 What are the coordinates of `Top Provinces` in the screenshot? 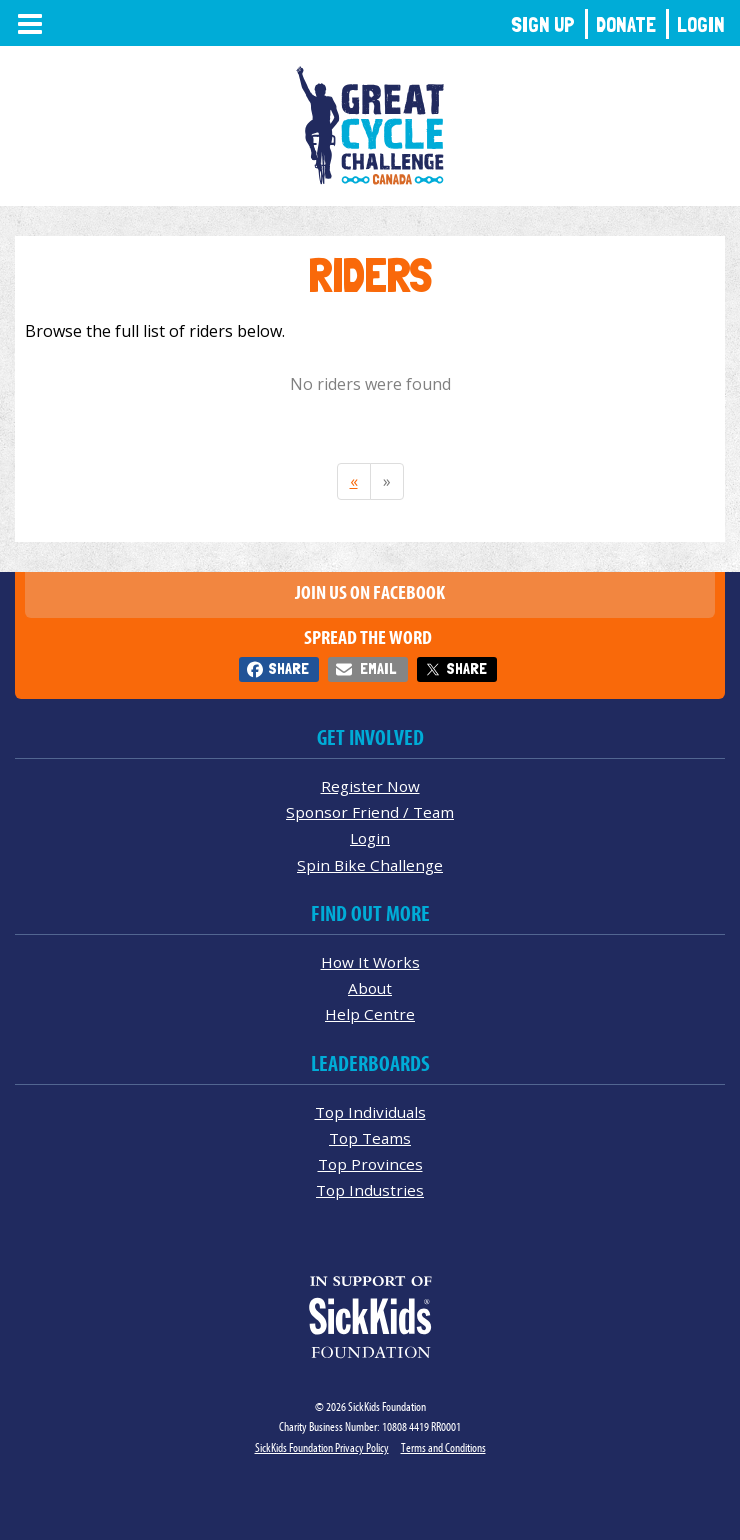 It's located at (370, 1164).